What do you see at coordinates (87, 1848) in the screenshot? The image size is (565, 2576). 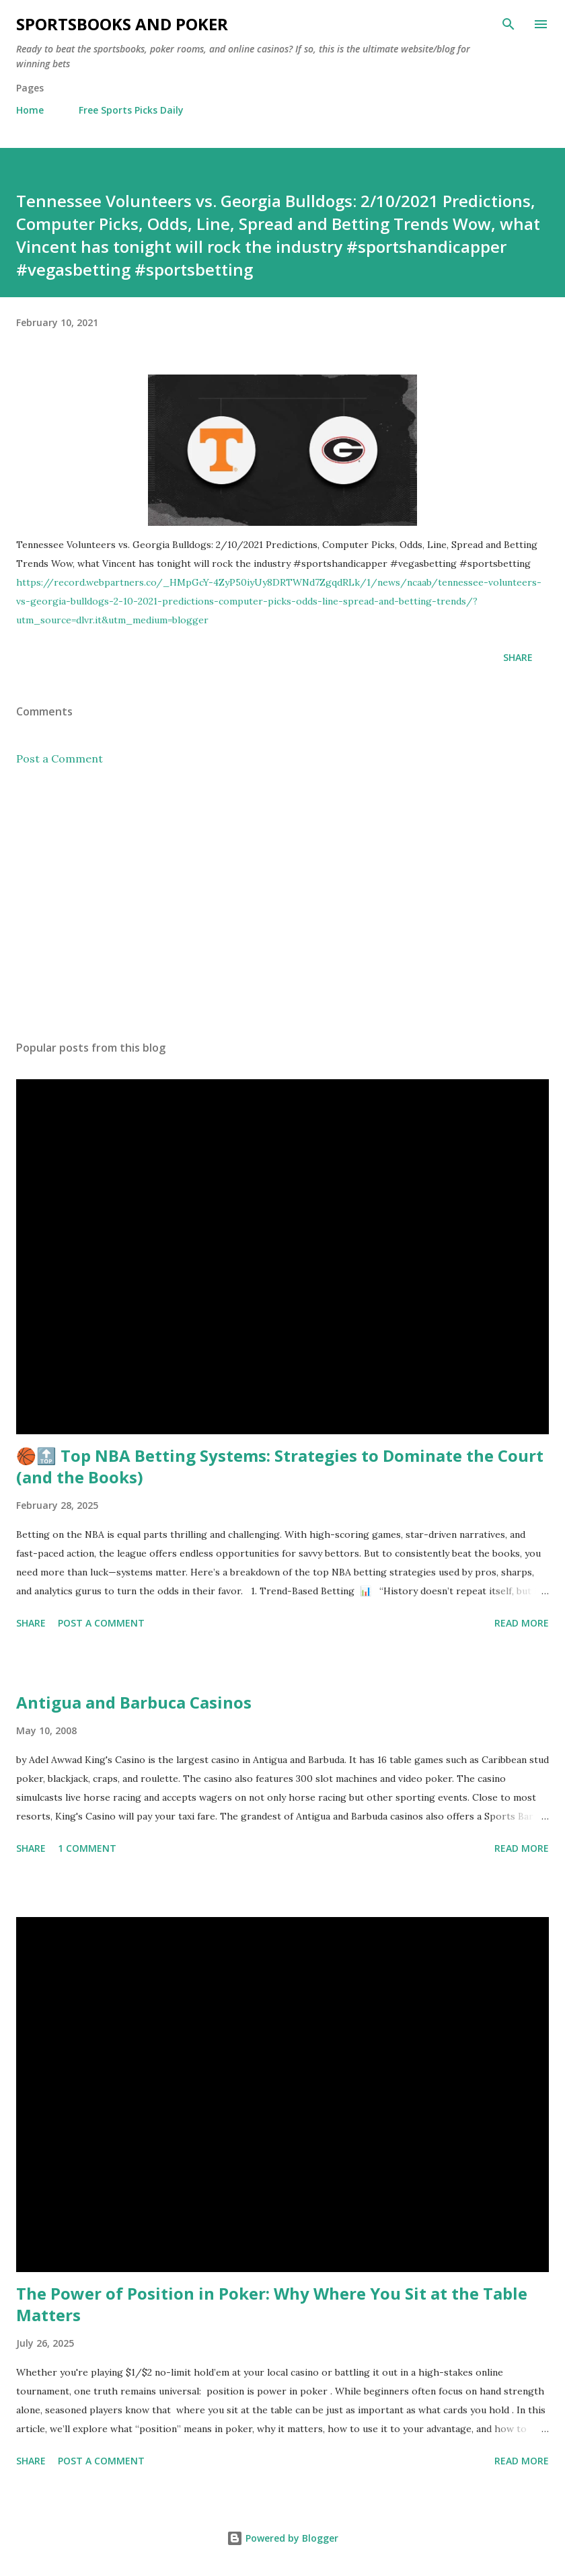 I see `1 comment` at bounding box center [87, 1848].